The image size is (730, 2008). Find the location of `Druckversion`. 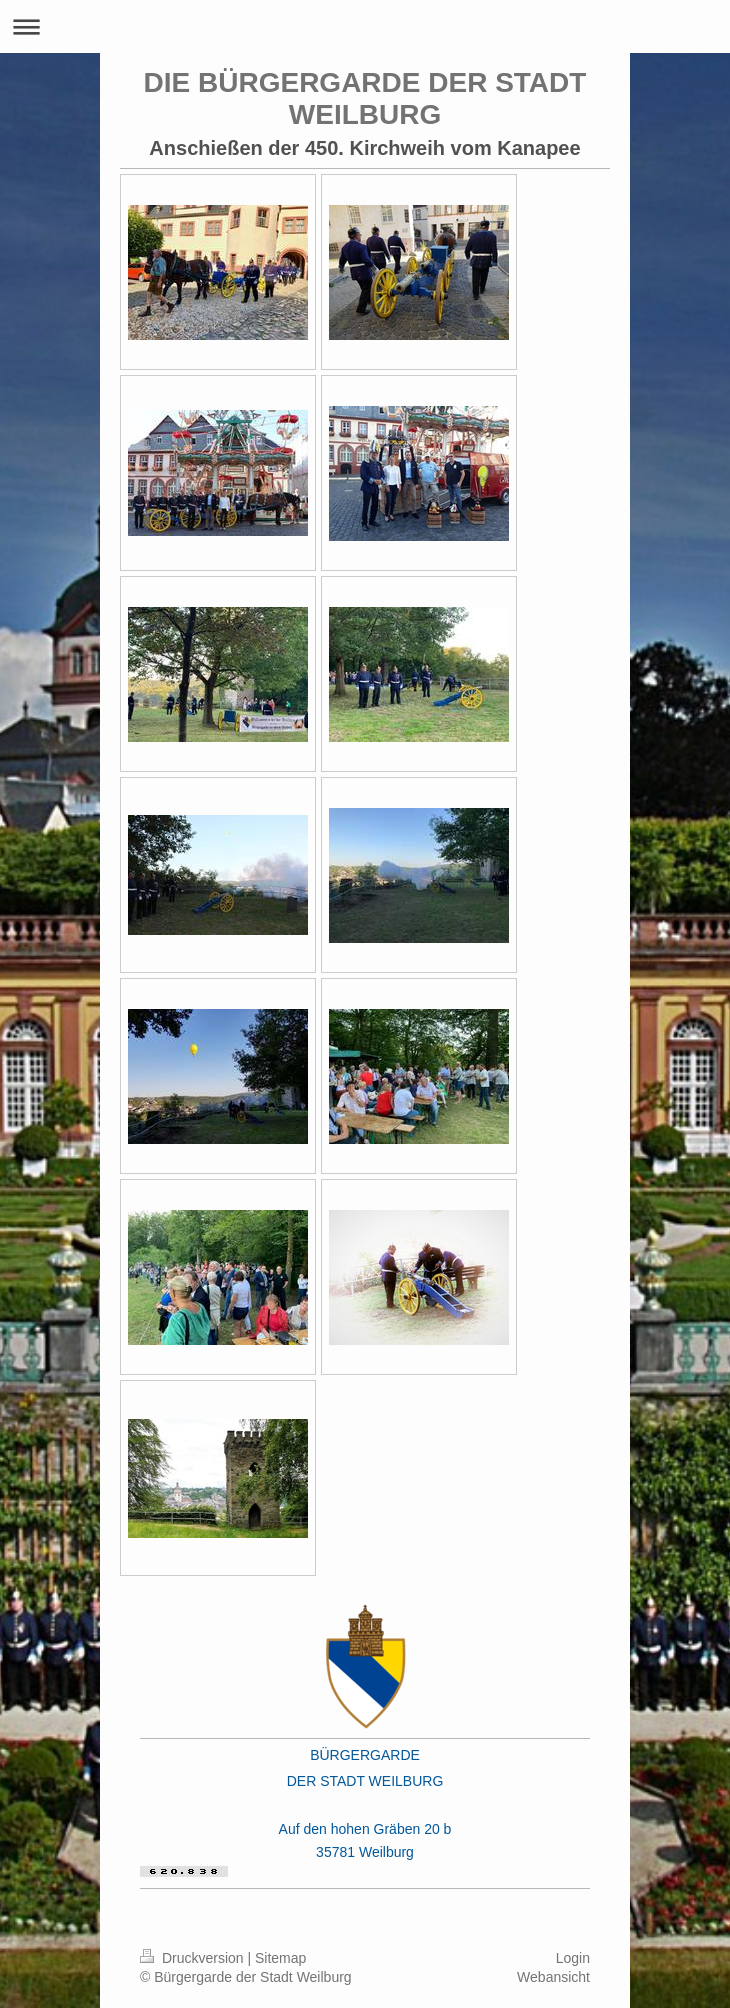

Druckversion is located at coordinates (193, 1958).